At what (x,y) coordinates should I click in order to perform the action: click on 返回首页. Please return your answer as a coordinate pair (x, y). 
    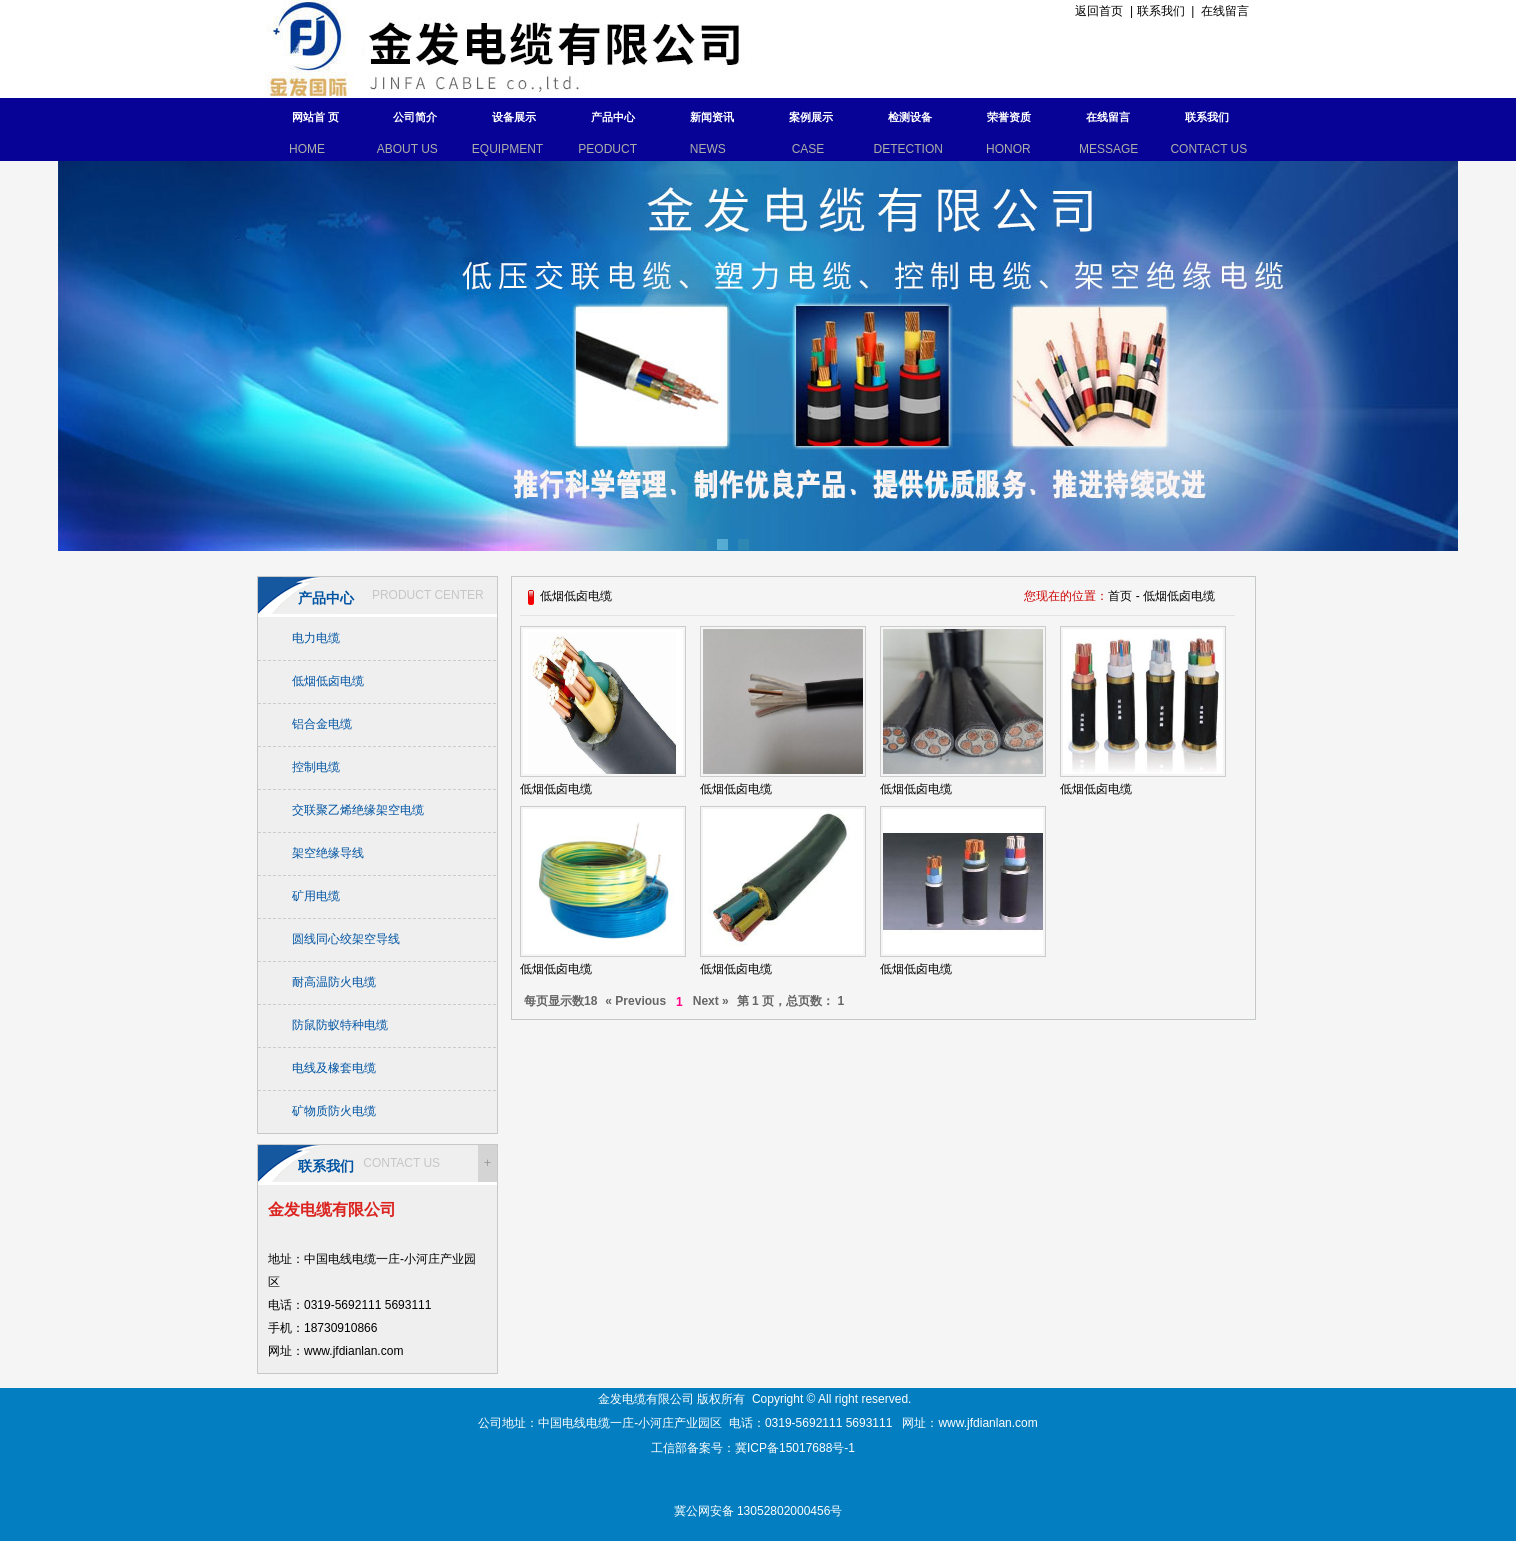
    Looking at the image, I should click on (1096, 11).